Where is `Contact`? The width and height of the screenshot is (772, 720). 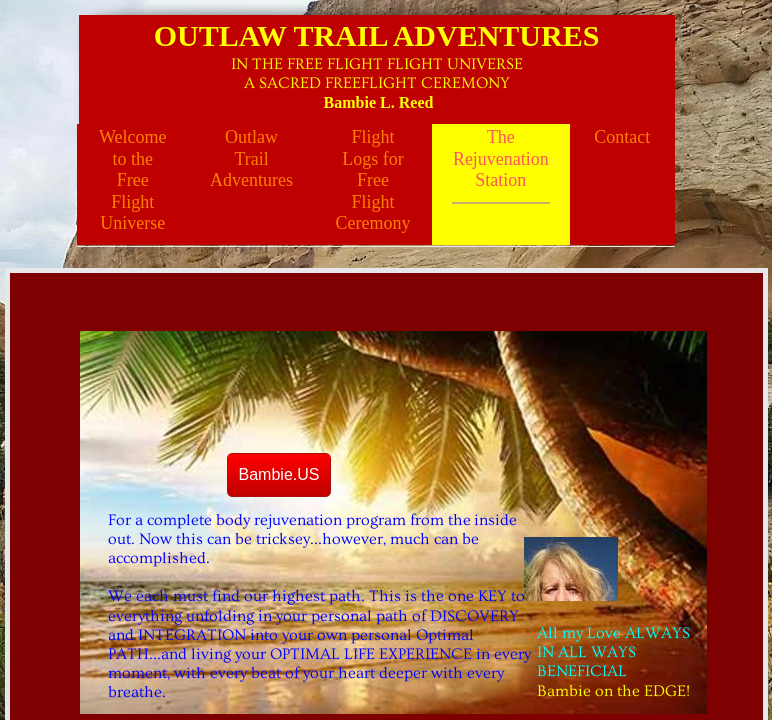
Contact is located at coordinates (622, 137).